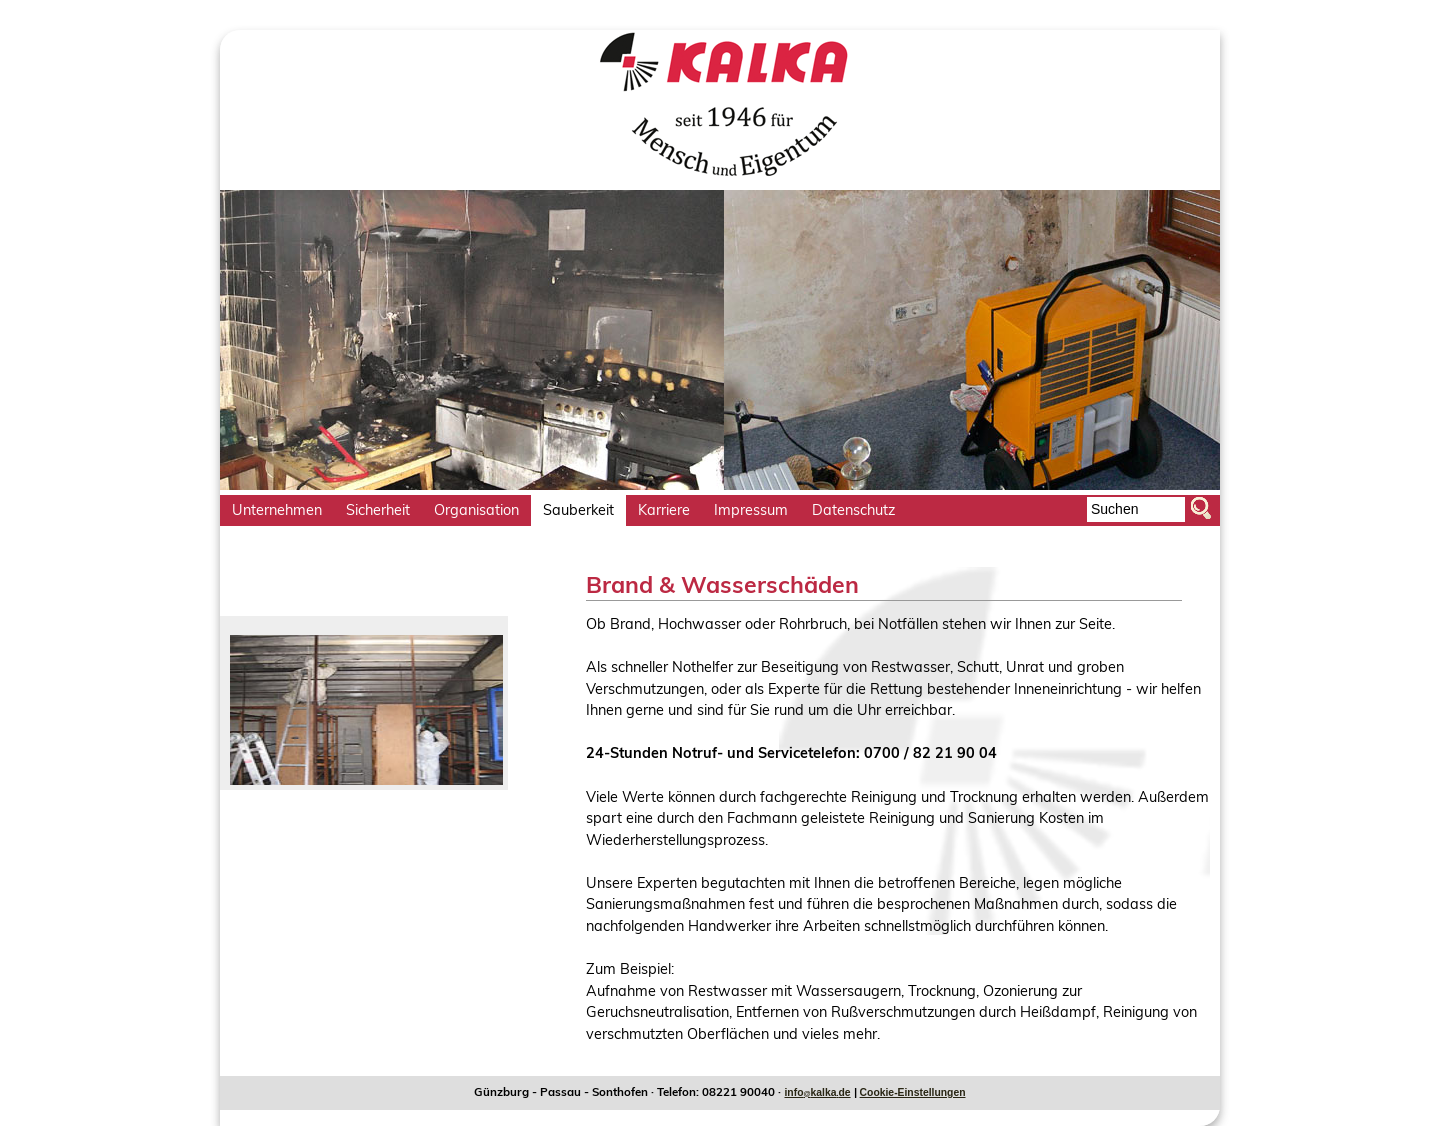  What do you see at coordinates (913, 1092) in the screenshot?
I see `Cookie-Einstellungen` at bounding box center [913, 1092].